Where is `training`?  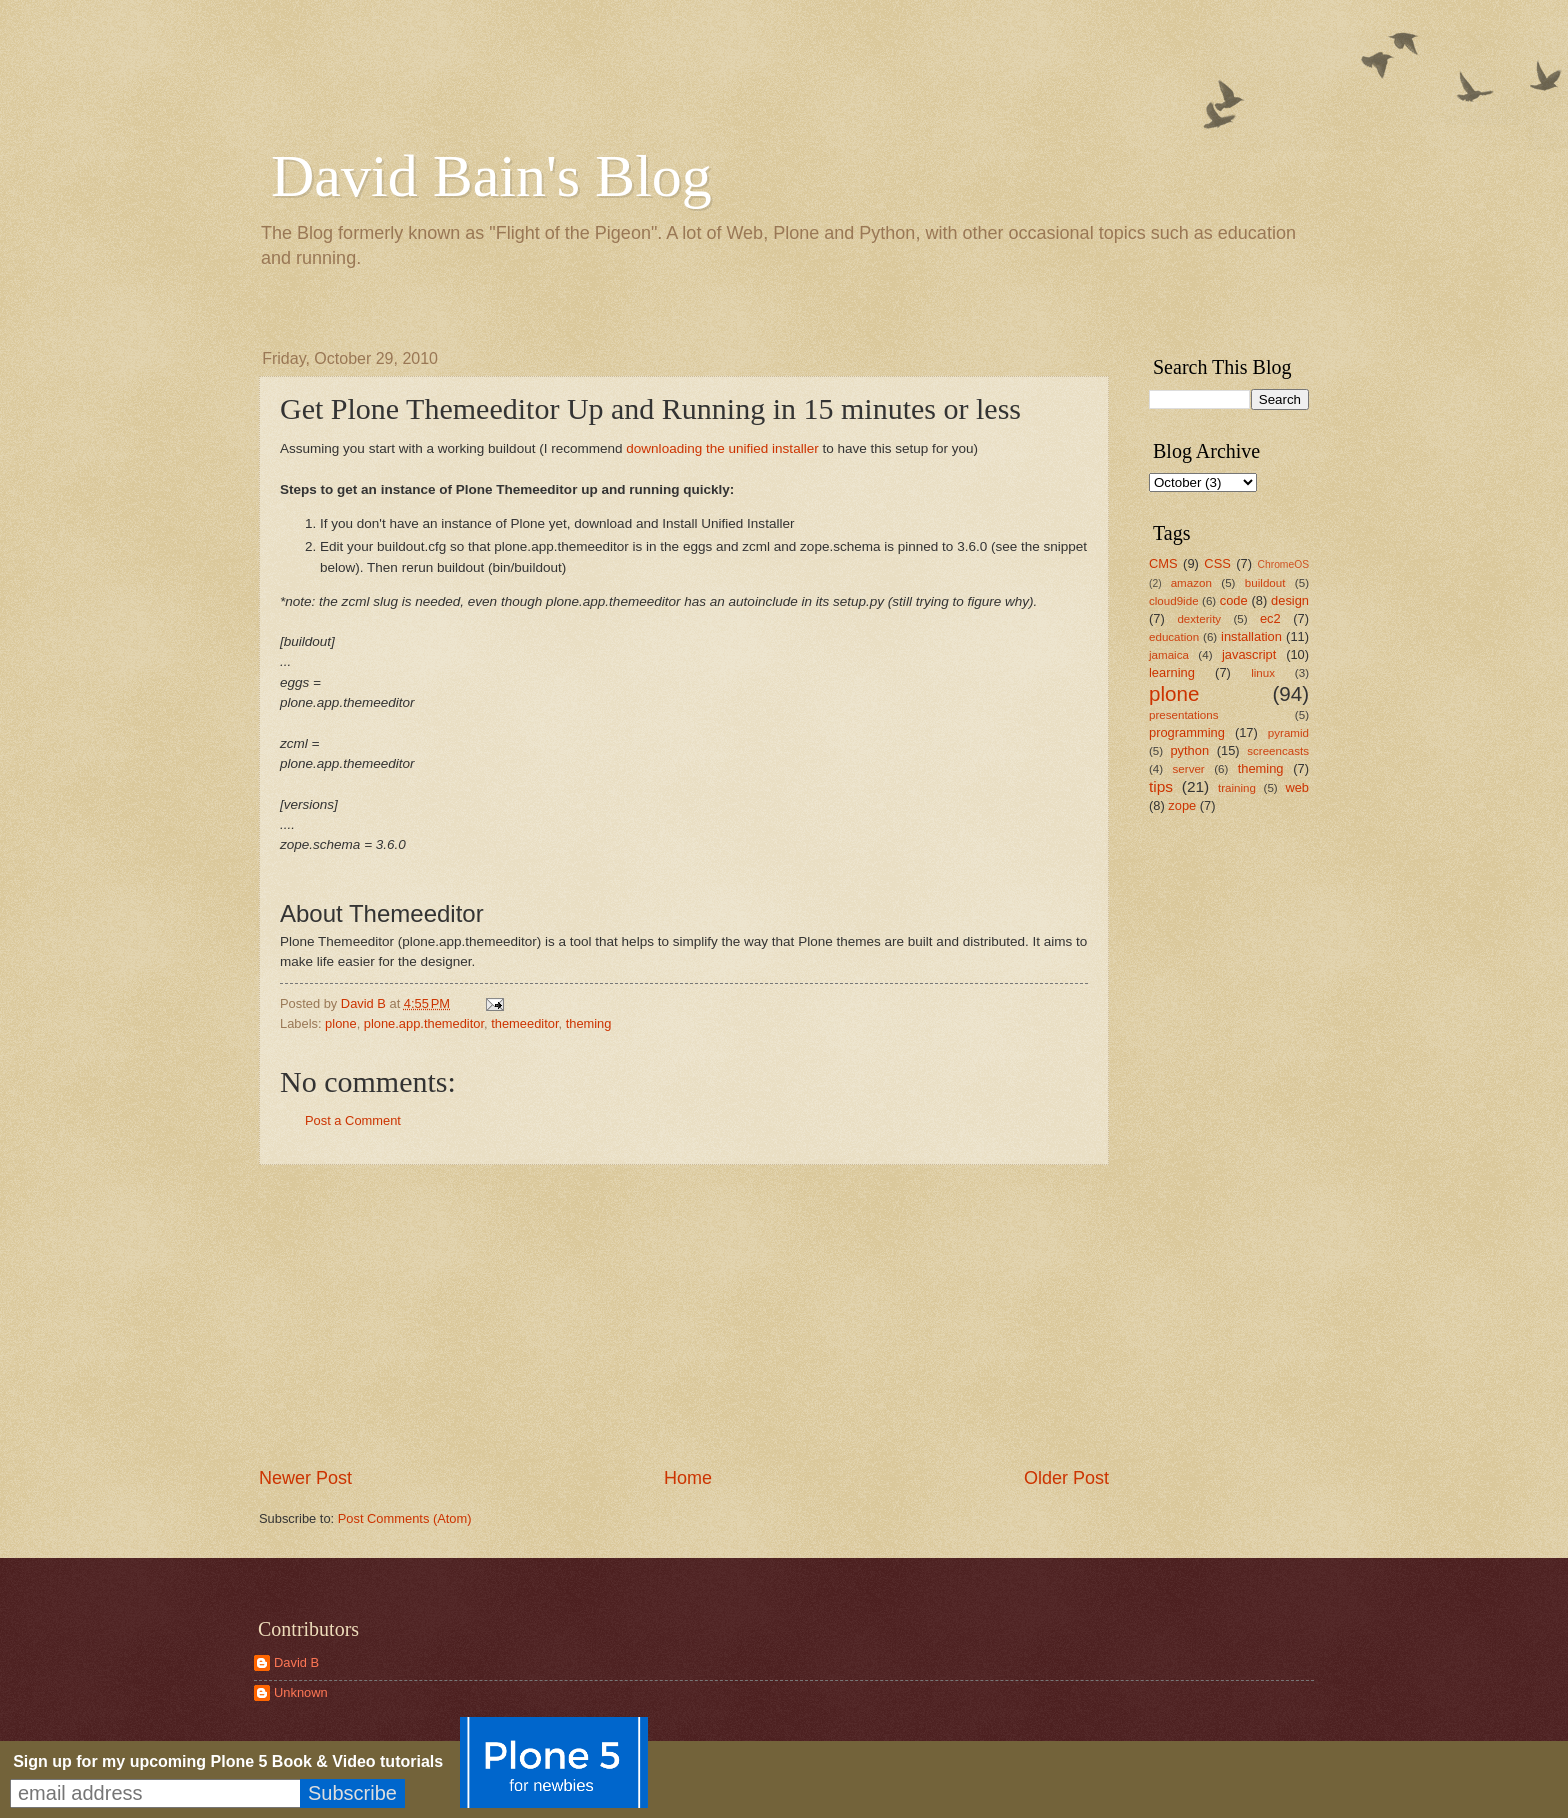
training is located at coordinates (1237, 788).